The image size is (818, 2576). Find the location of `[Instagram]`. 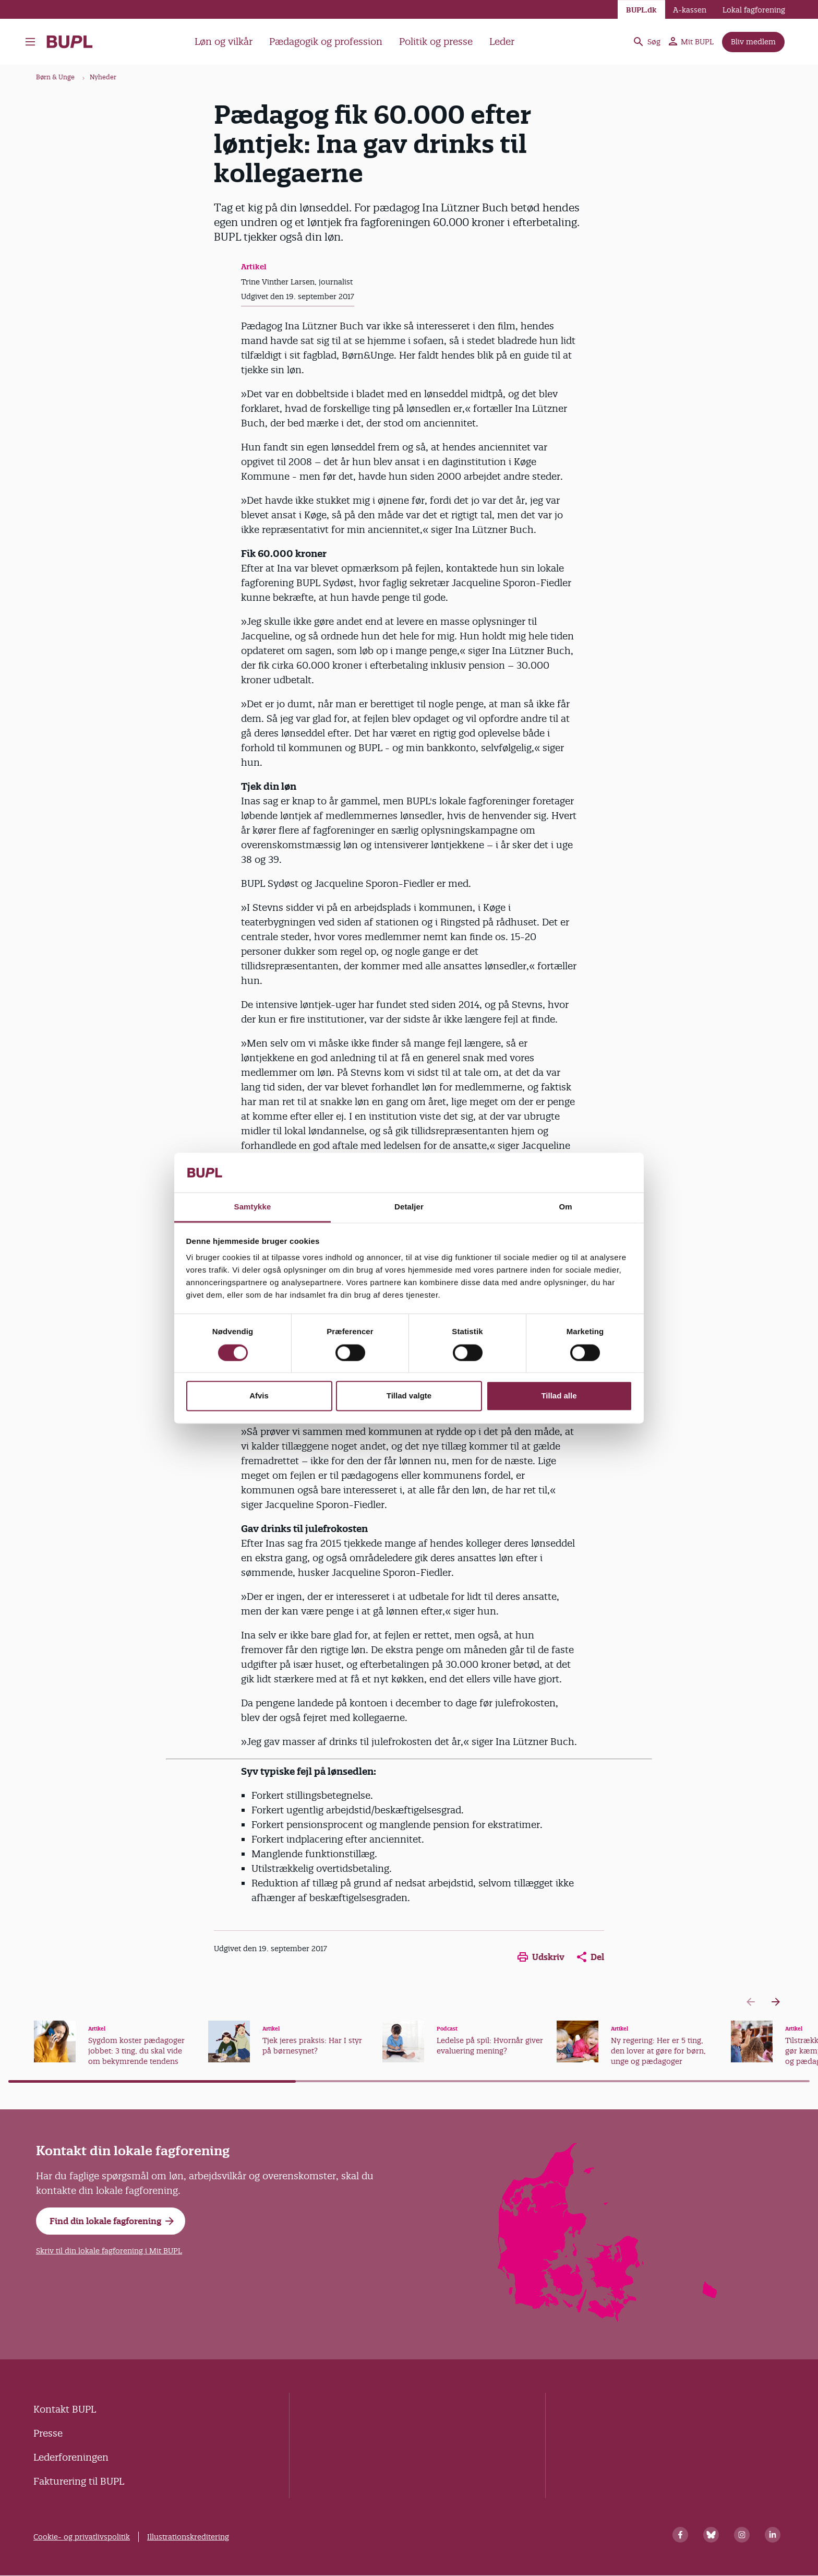

[Instagram] is located at coordinates (742, 2535).